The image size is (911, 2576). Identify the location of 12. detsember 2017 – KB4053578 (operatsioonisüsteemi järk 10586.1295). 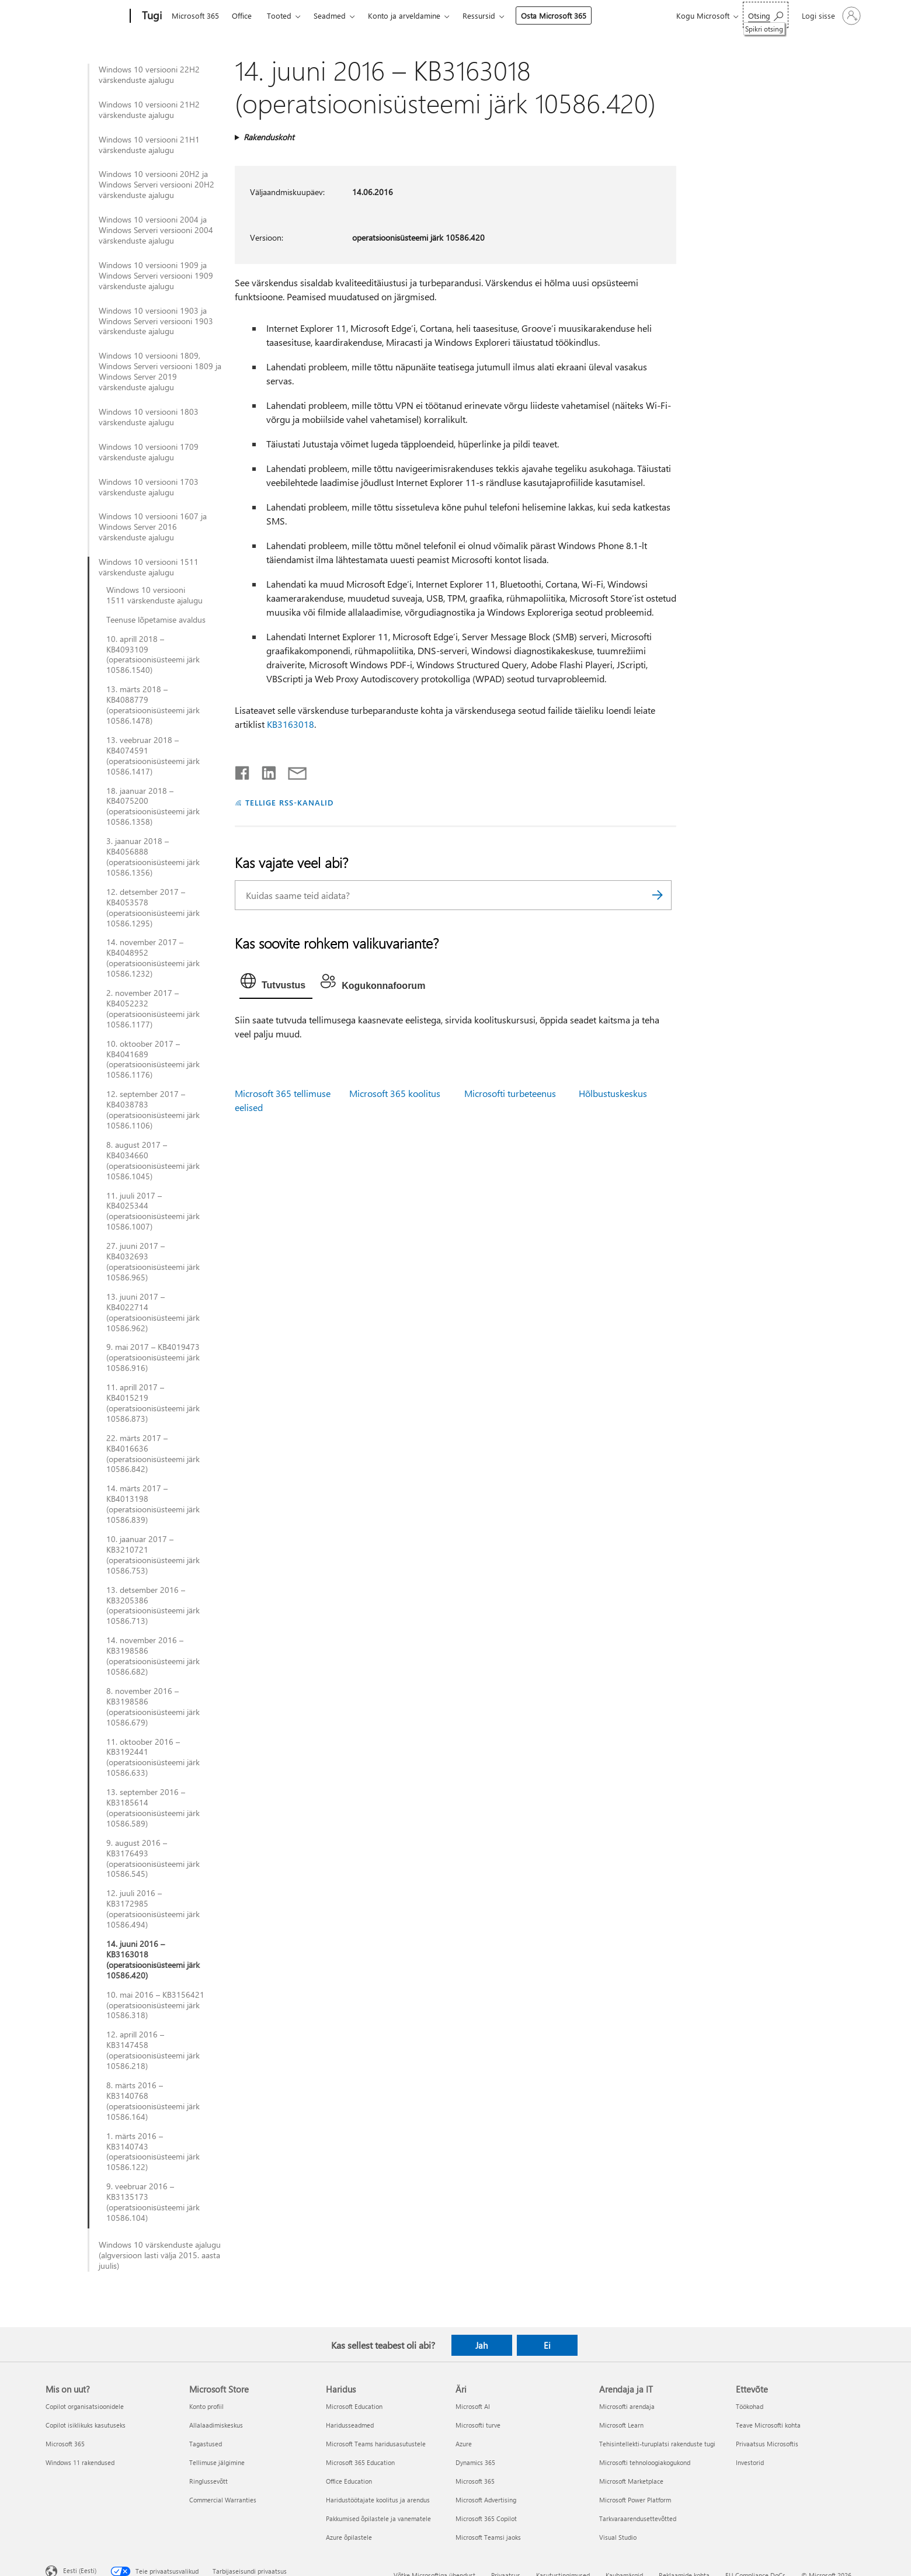
(153, 908).